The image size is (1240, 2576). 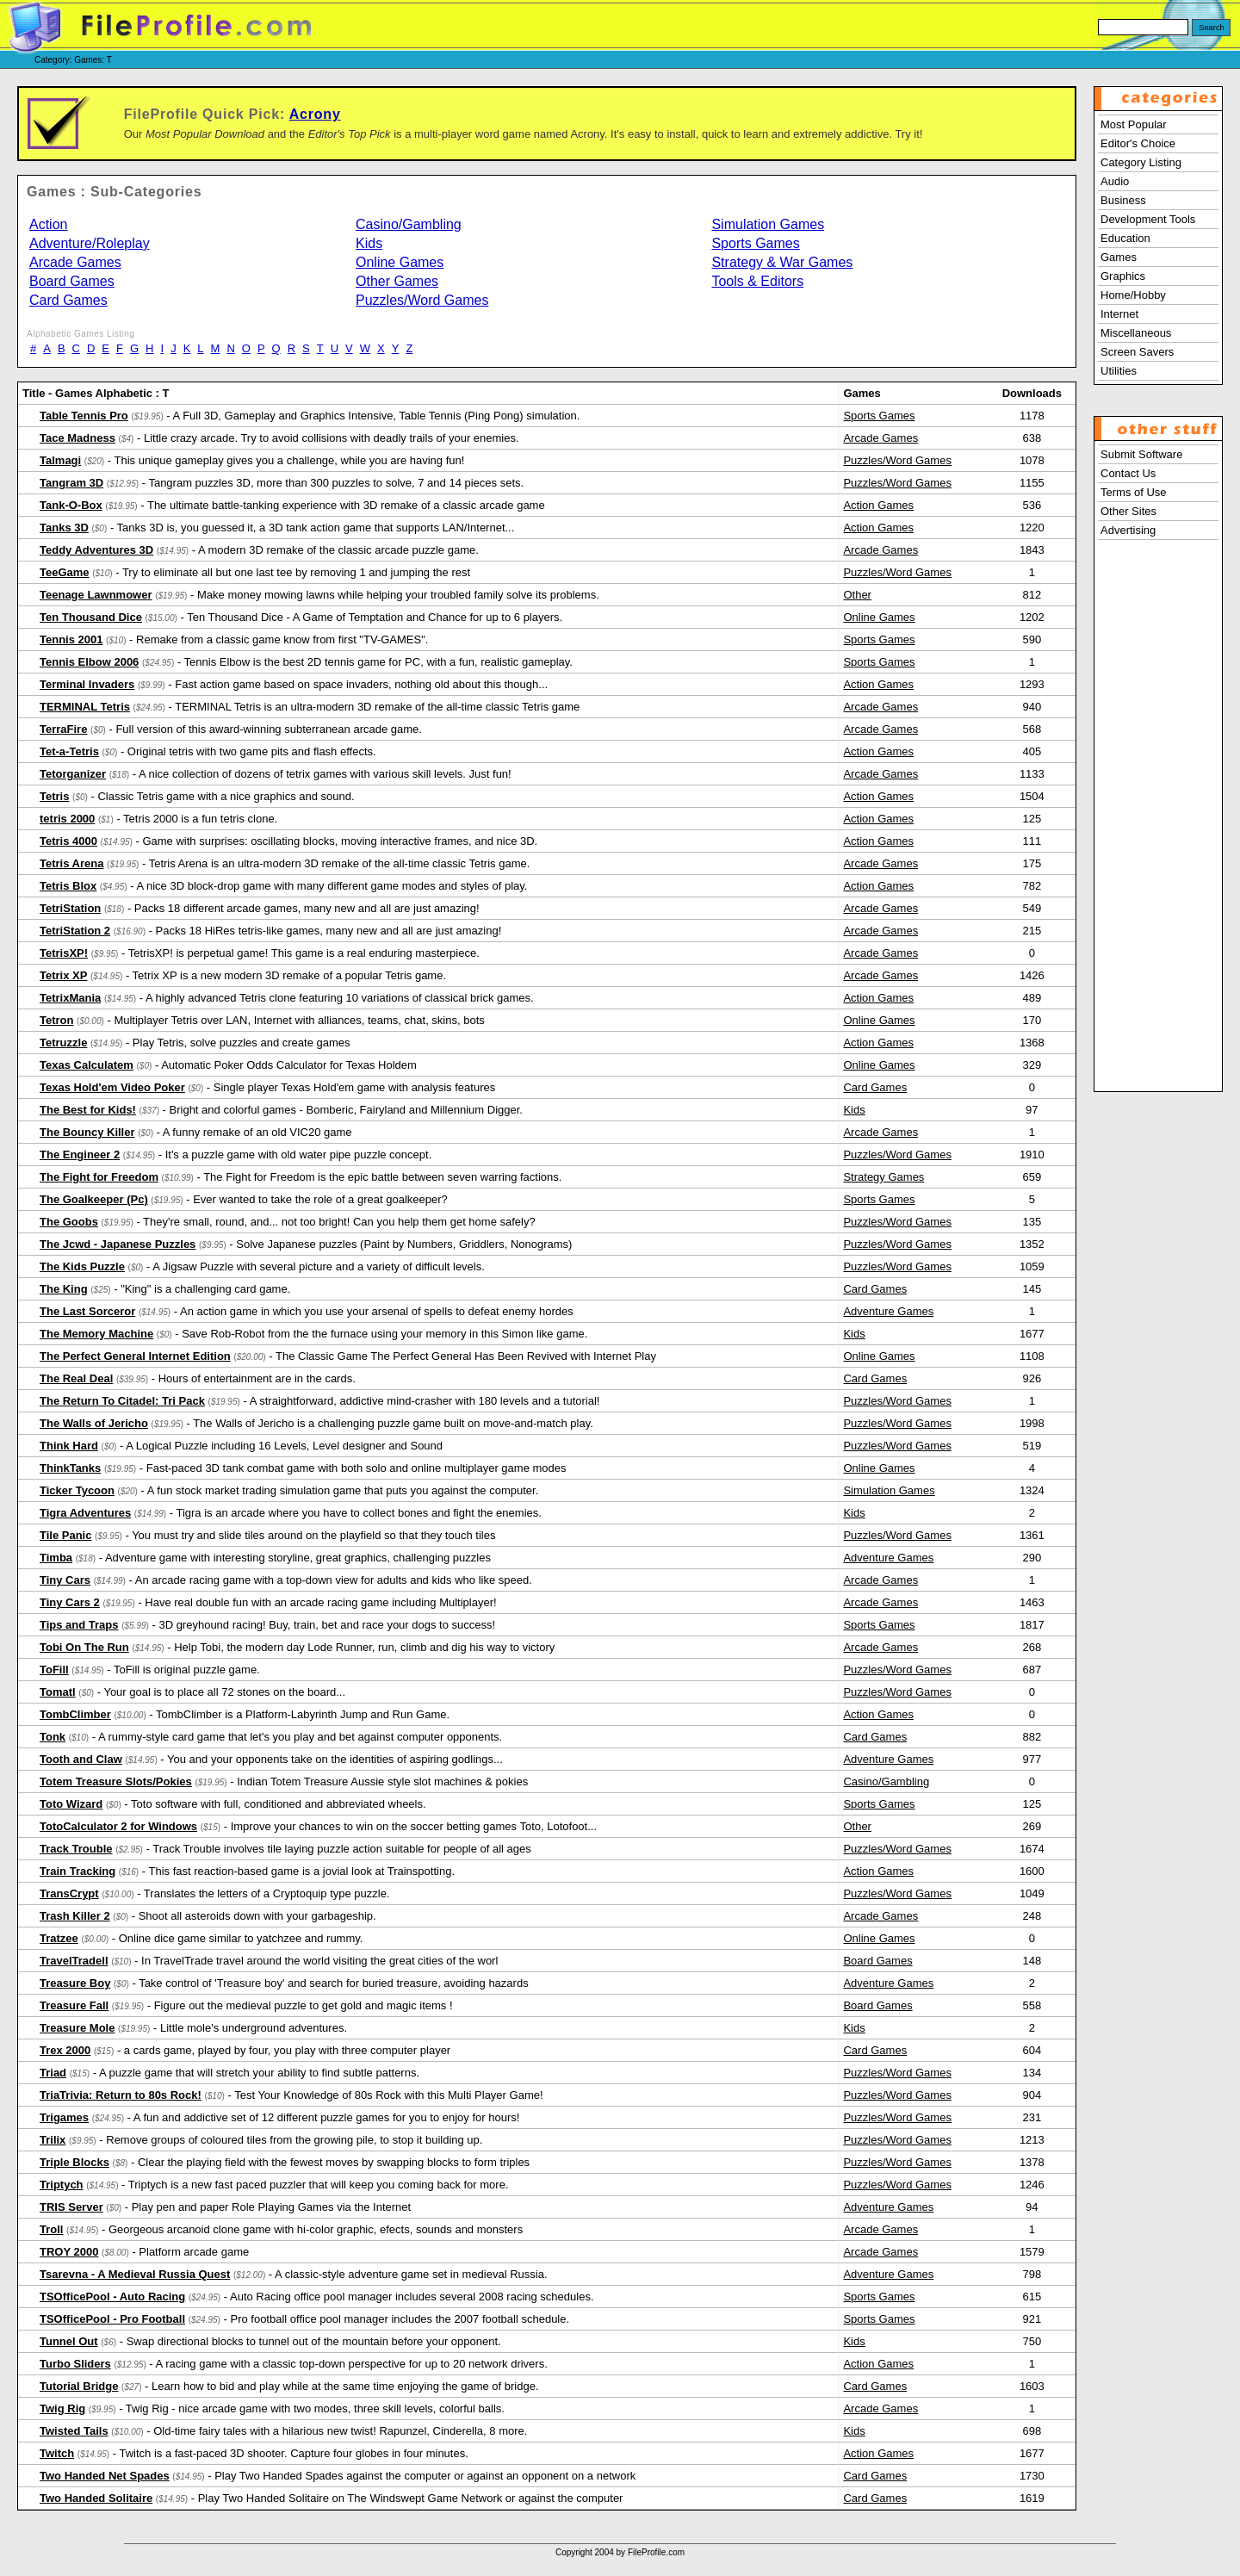 What do you see at coordinates (80, 1154) in the screenshot?
I see `The Engineer 2` at bounding box center [80, 1154].